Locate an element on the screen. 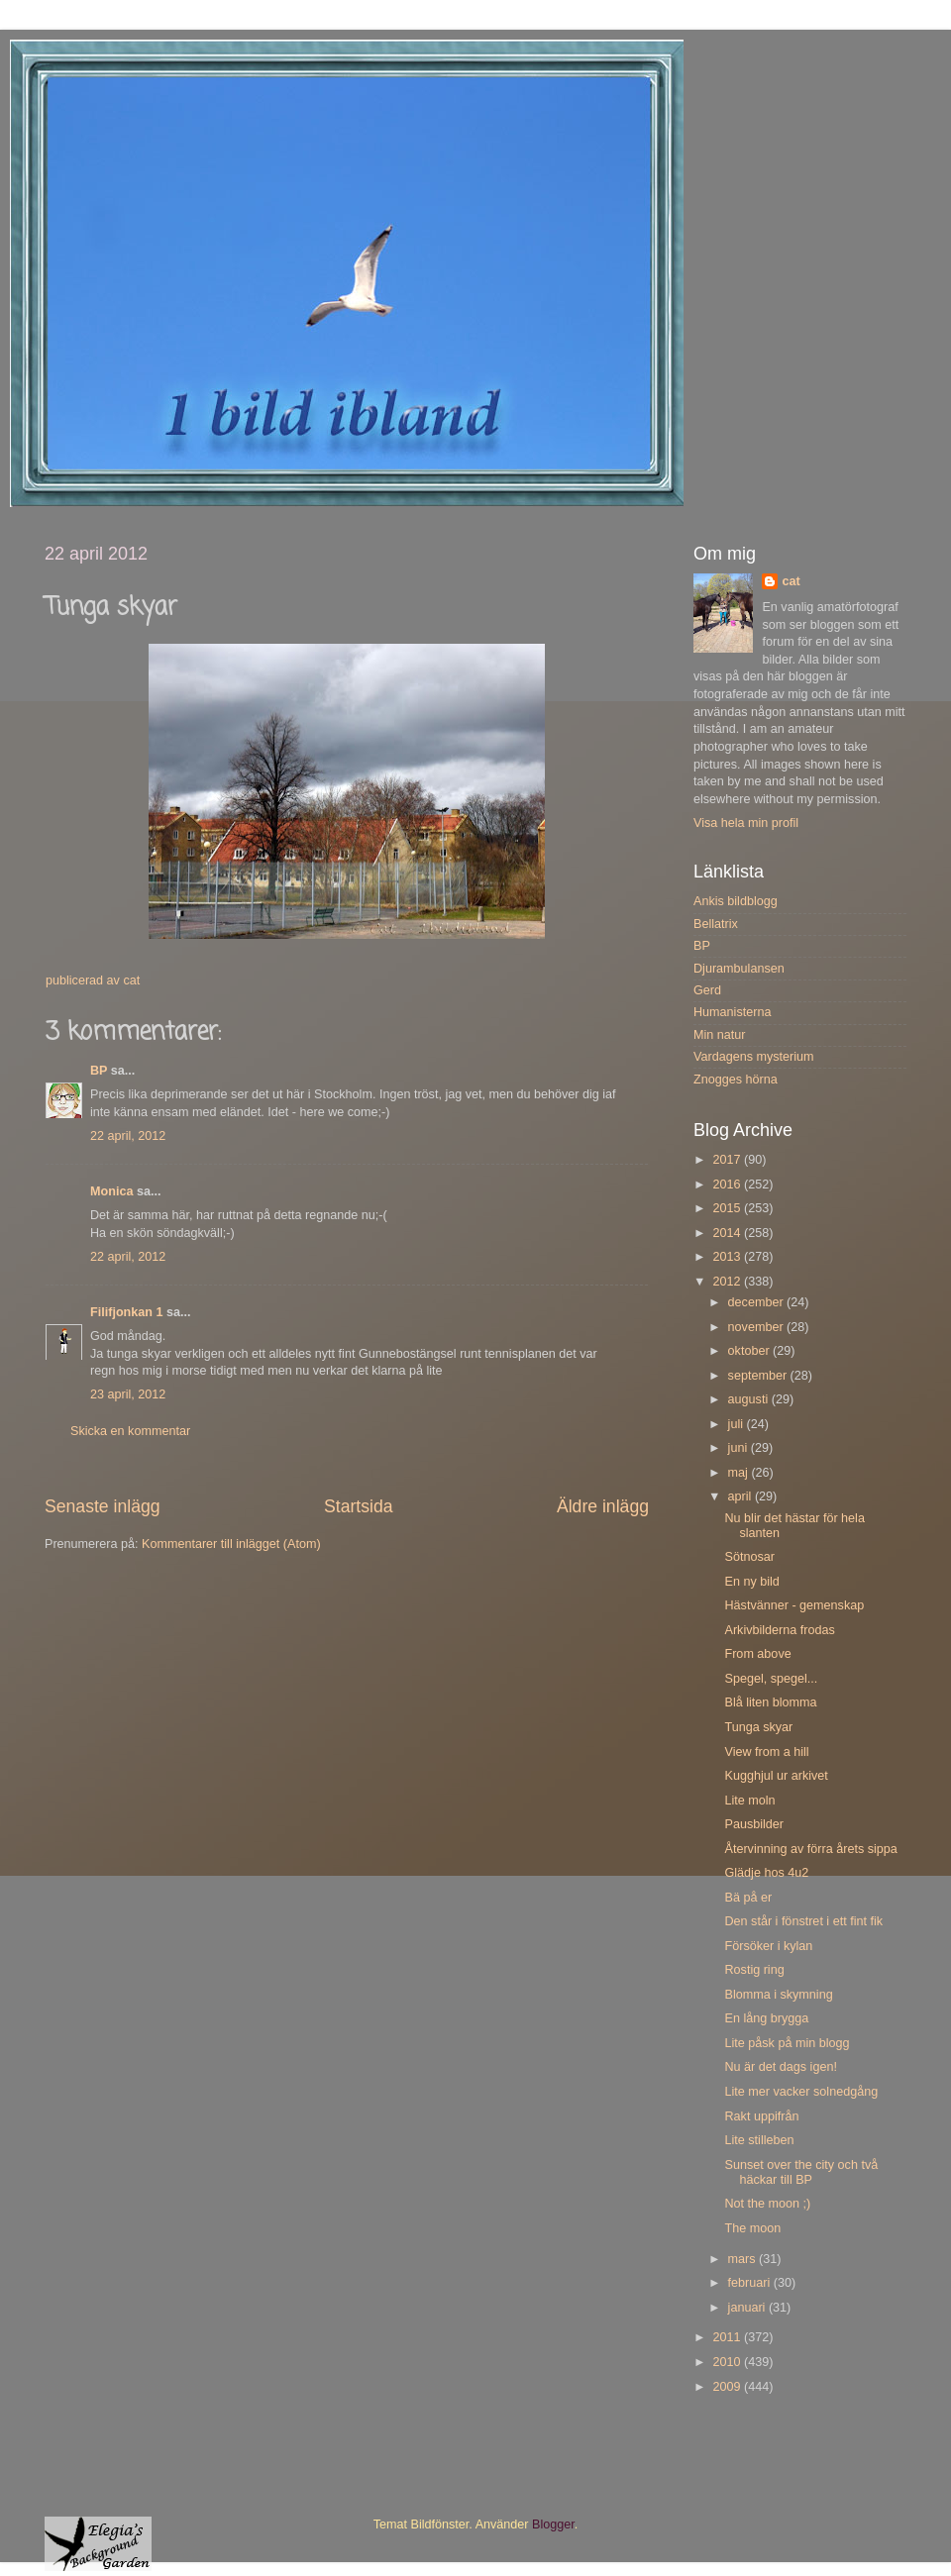 Image resolution: width=951 pixels, height=2576 pixels. Sunset over the city och två häckar till BP is located at coordinates (801, 2172).